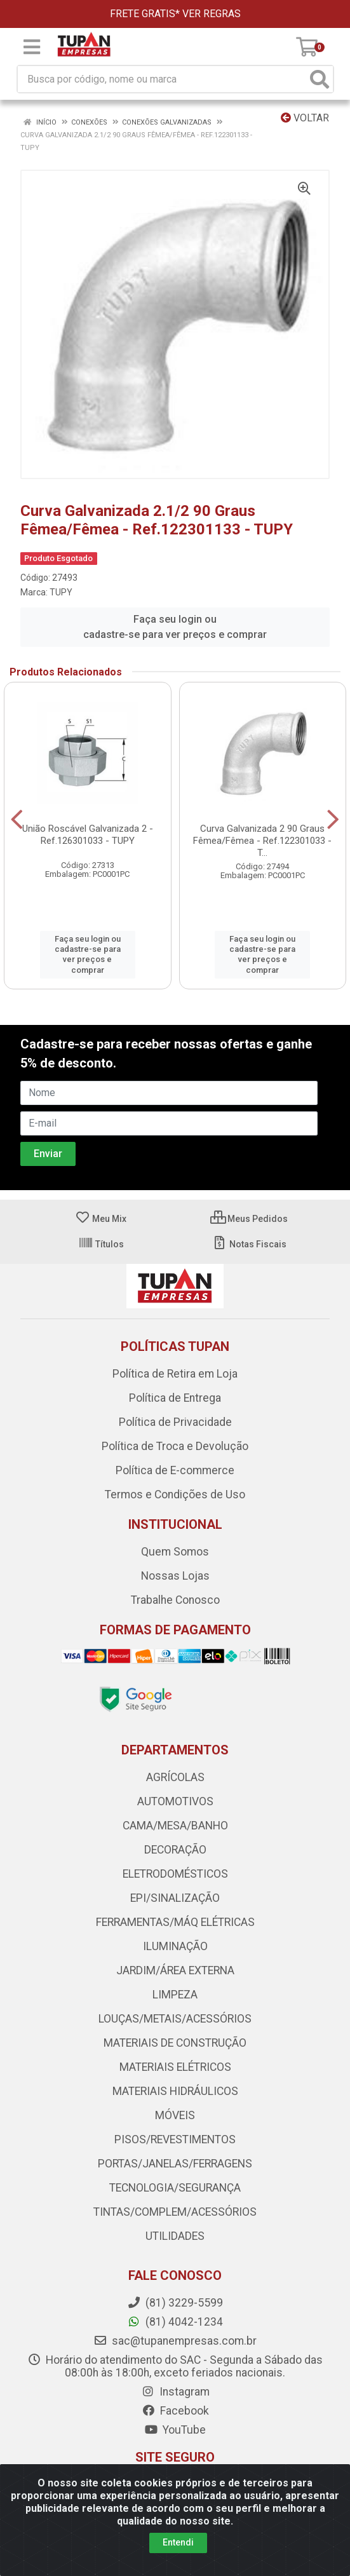 The height and width of the screenshot is (2576, 350). I want to click on ELETRODOMÉSTICOS, so click(175, 1874).